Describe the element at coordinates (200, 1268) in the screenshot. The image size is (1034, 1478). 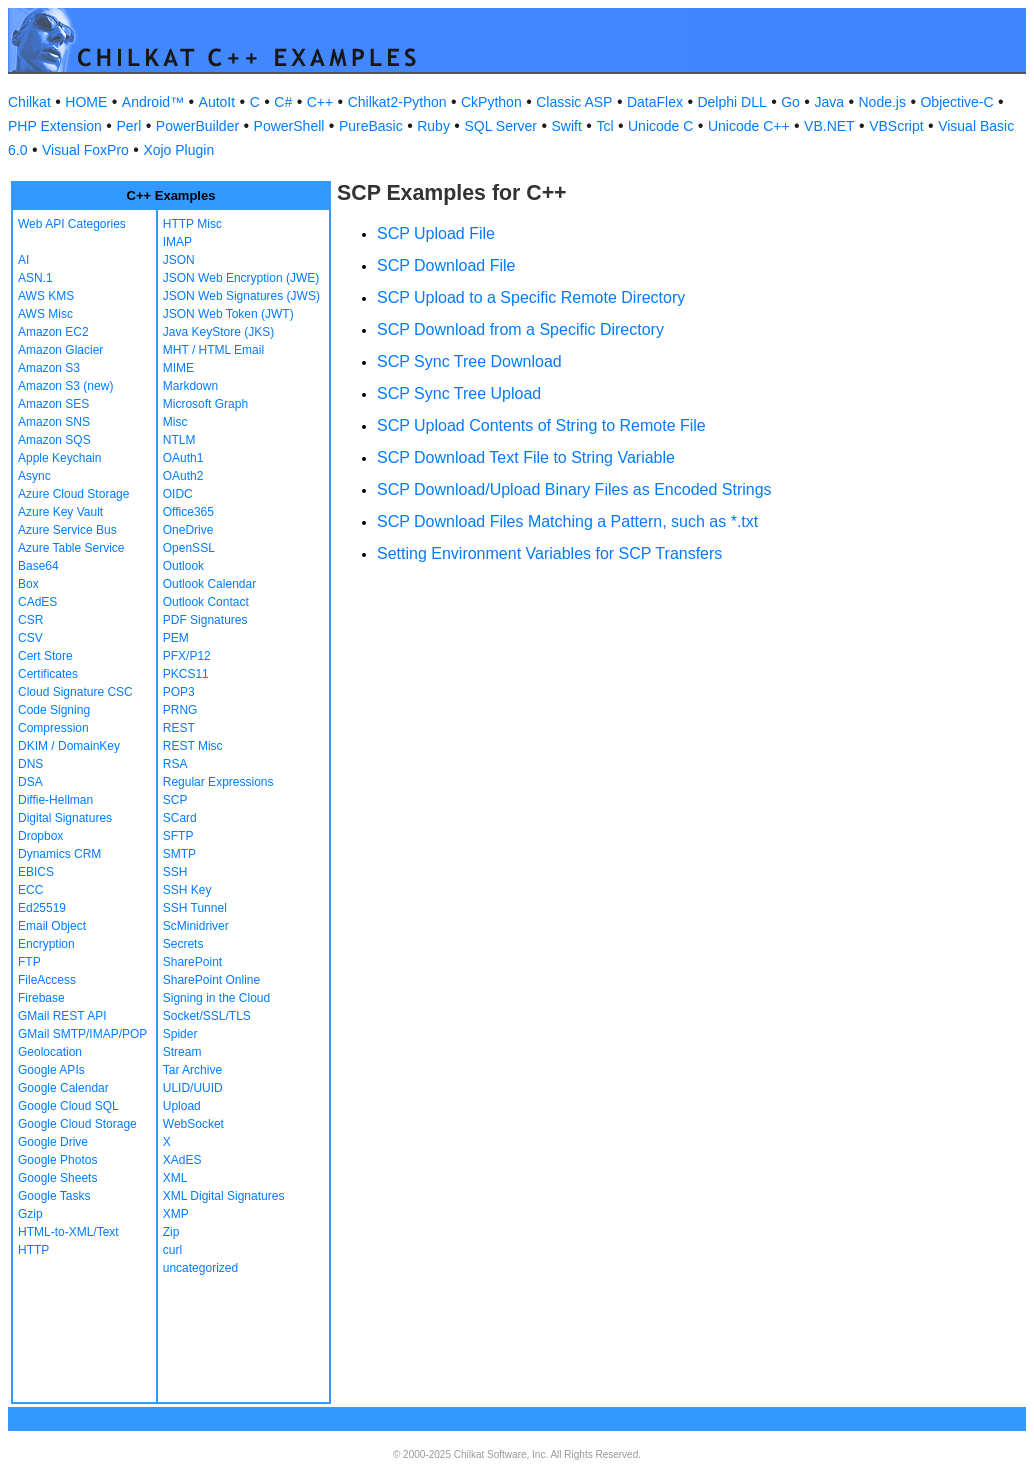
I see `uncategorized` at that location.